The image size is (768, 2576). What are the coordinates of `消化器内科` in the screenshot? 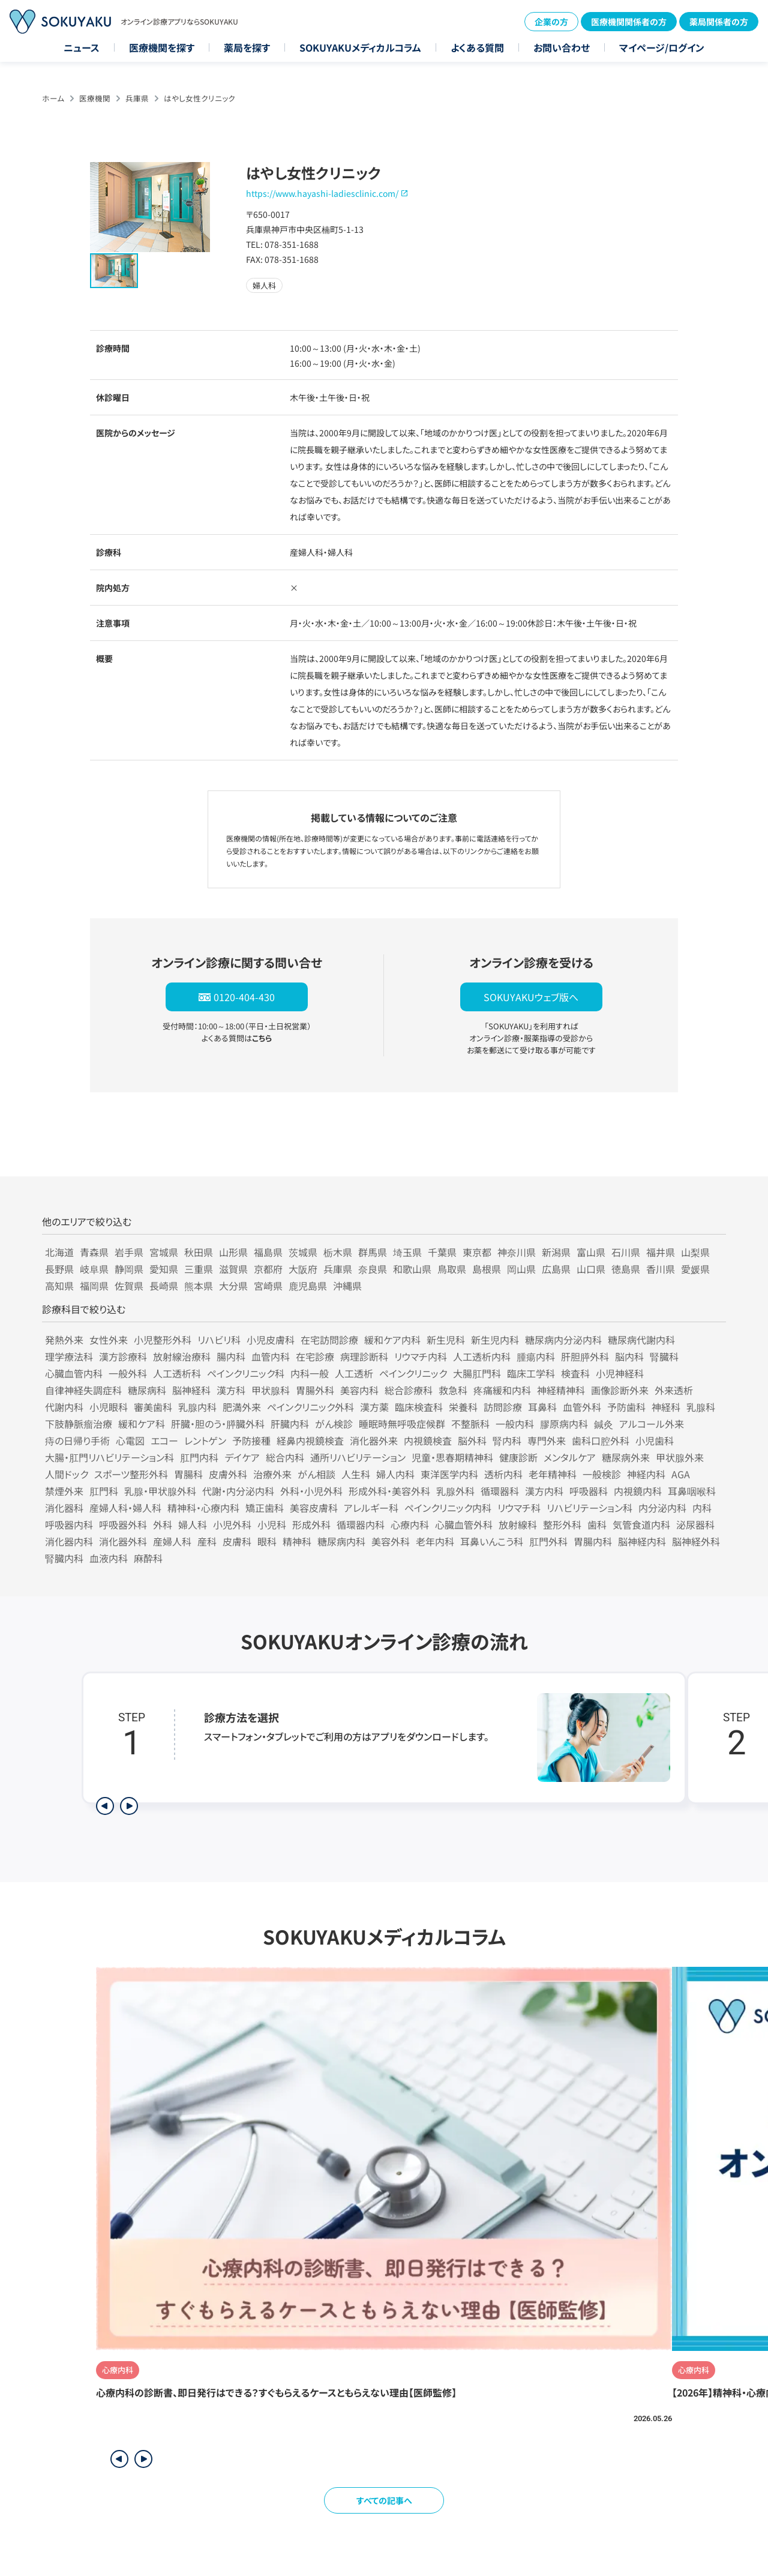 It's located at (69, 1541).